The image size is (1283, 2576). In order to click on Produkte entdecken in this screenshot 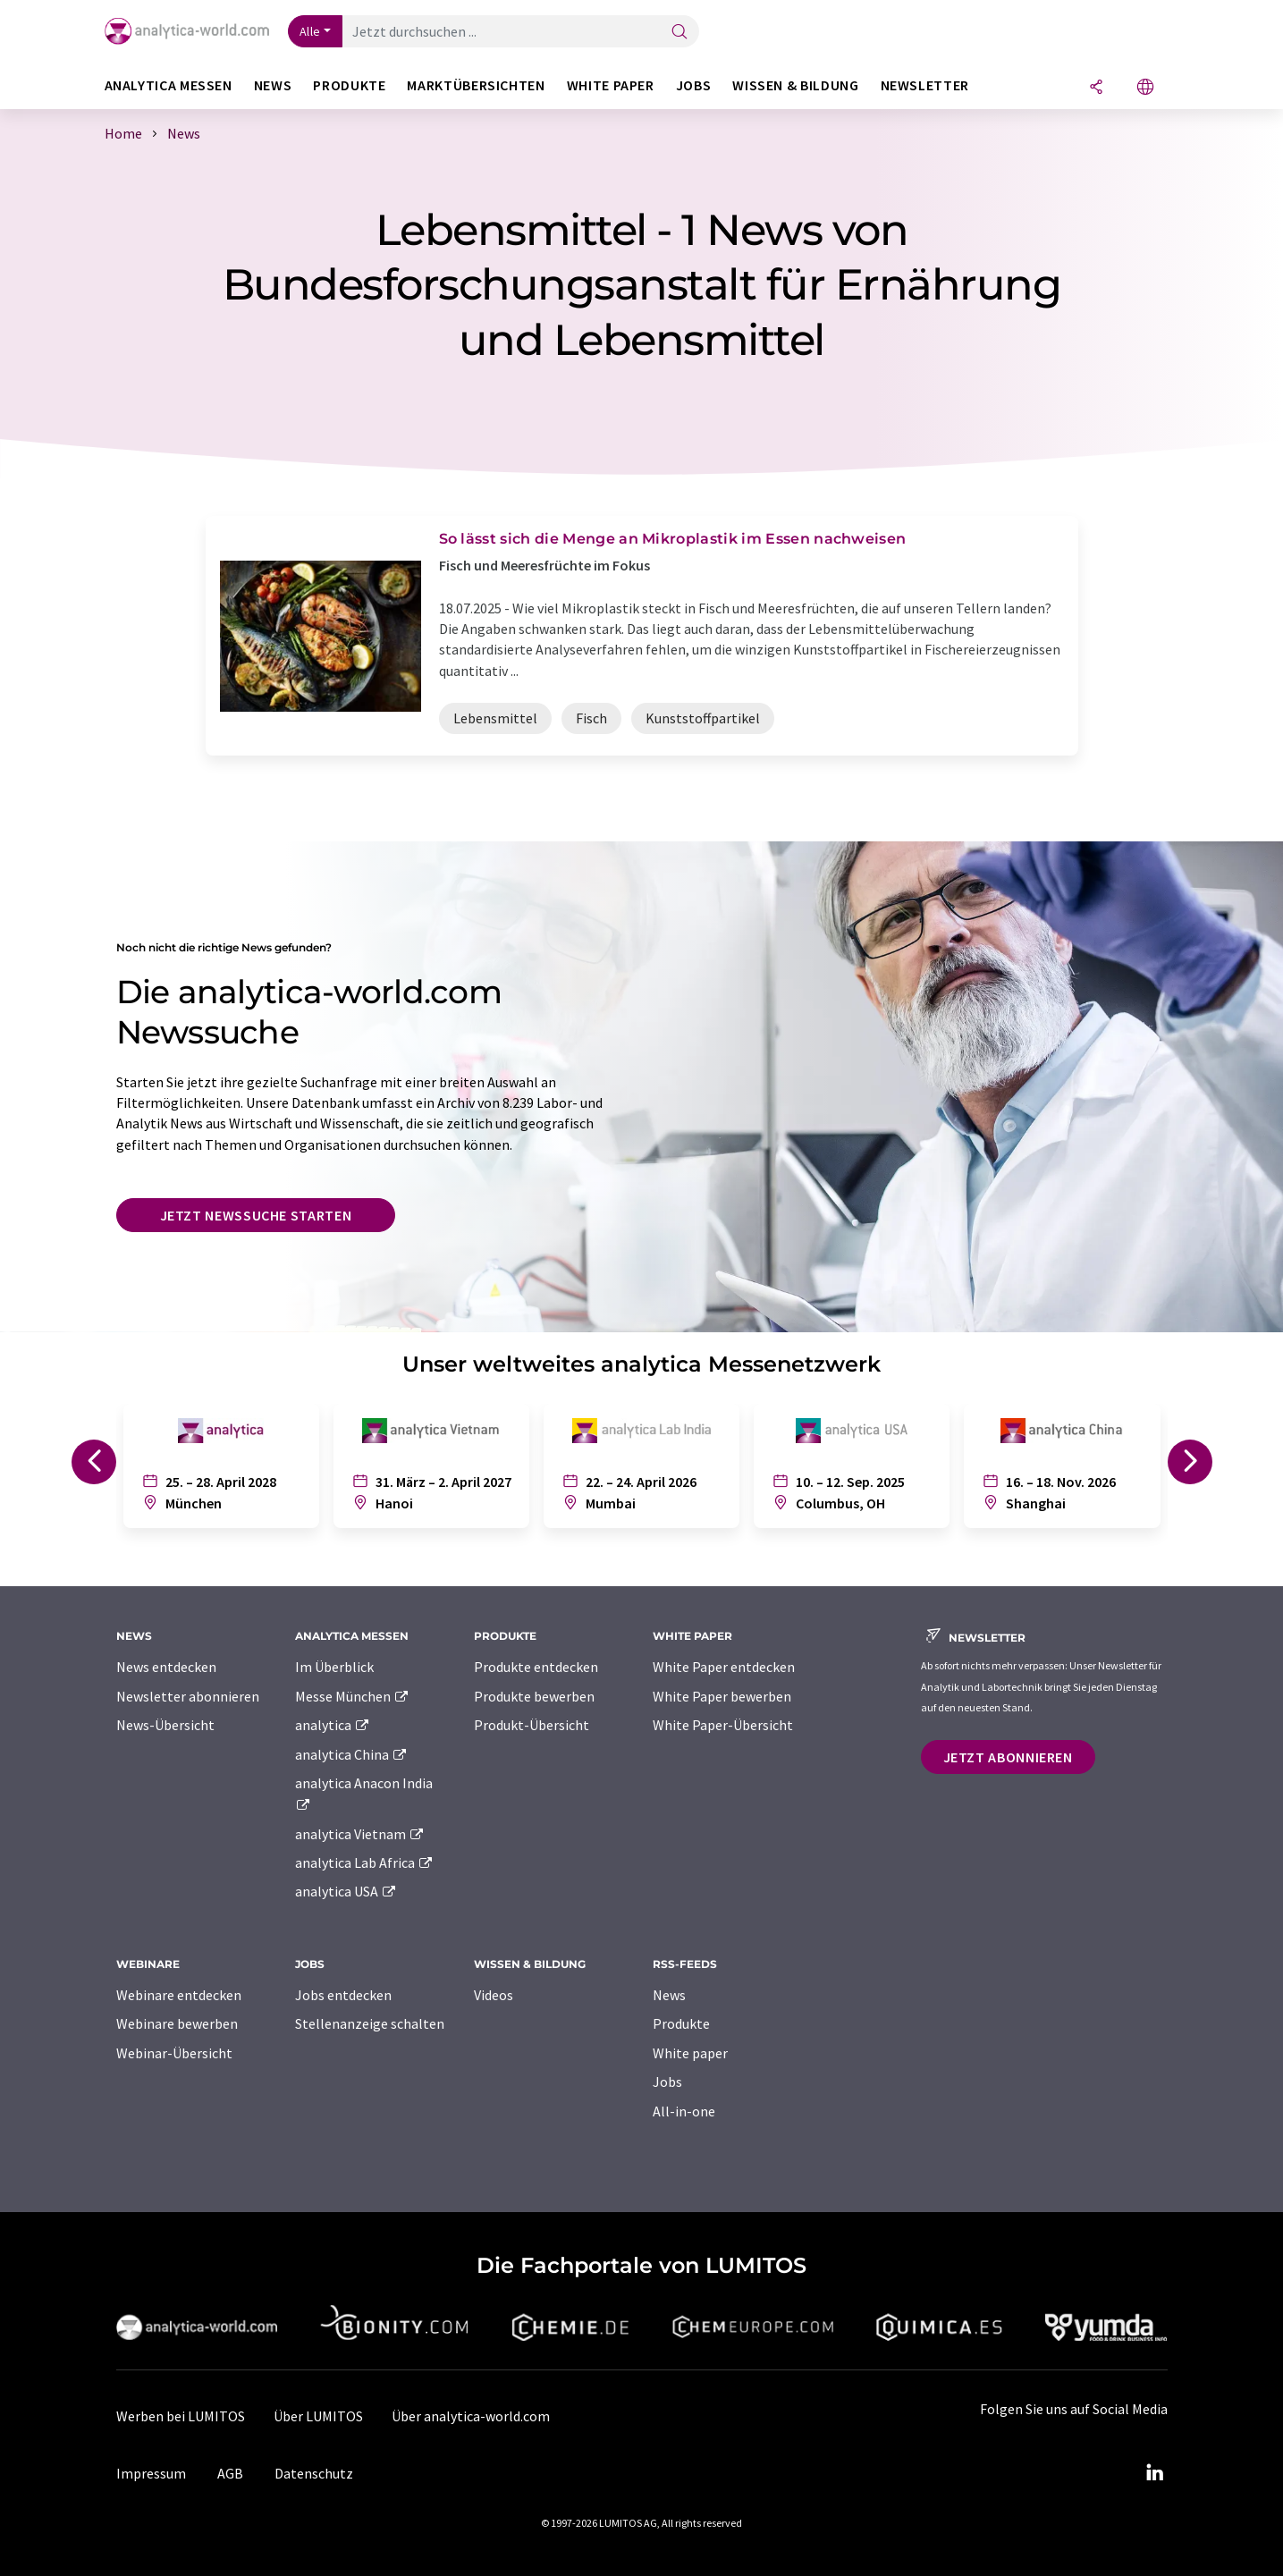, I will do `click(536, 1667)`.